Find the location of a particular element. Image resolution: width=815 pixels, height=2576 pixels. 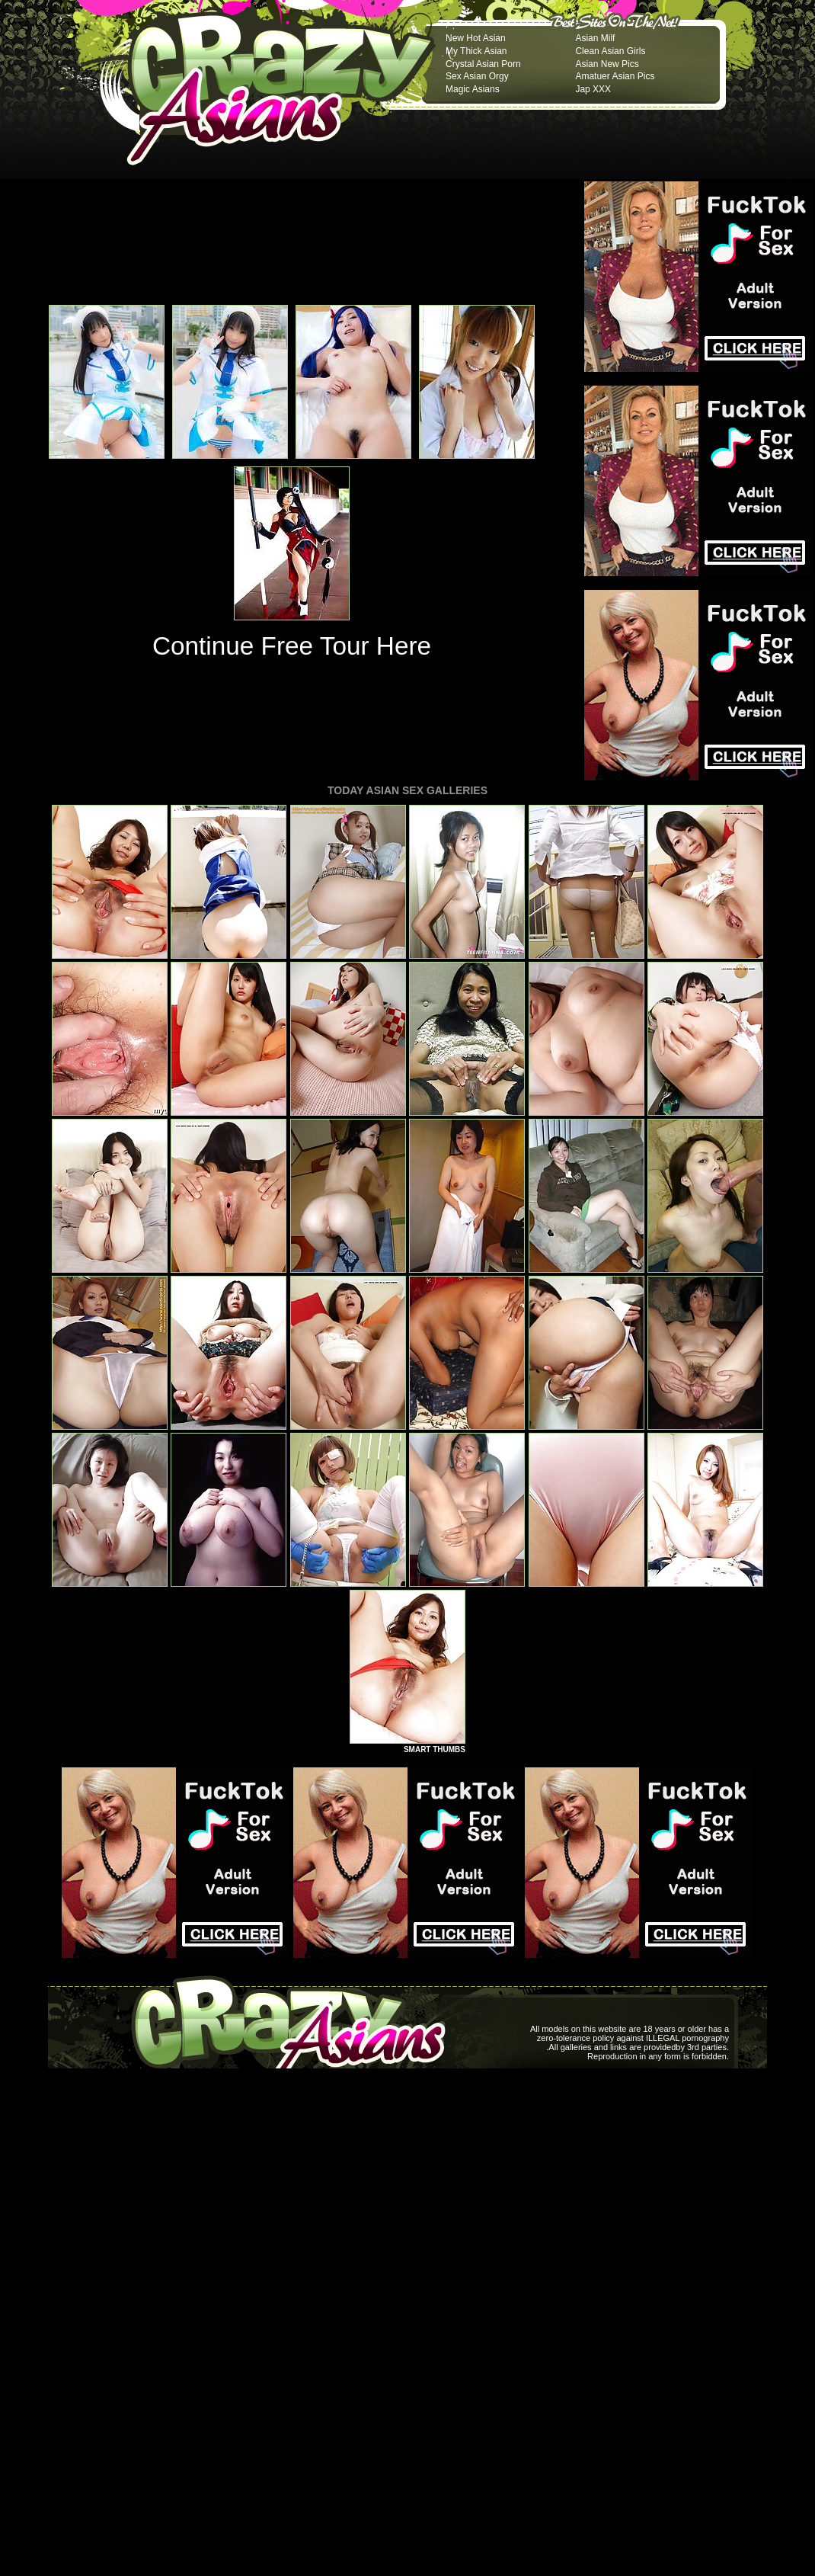

Sex Asian Orgy is located at coordinates (477, 76).